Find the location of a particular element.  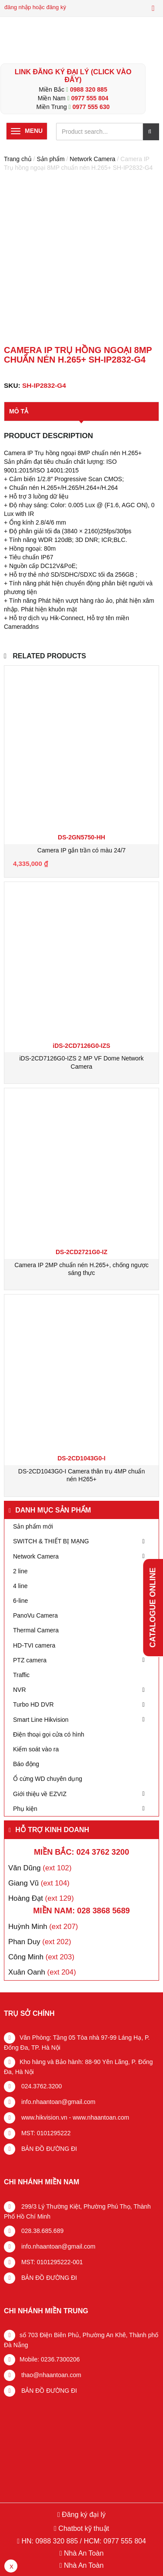

thao@nhaantoan.com is located at coordinates (50, 2374).